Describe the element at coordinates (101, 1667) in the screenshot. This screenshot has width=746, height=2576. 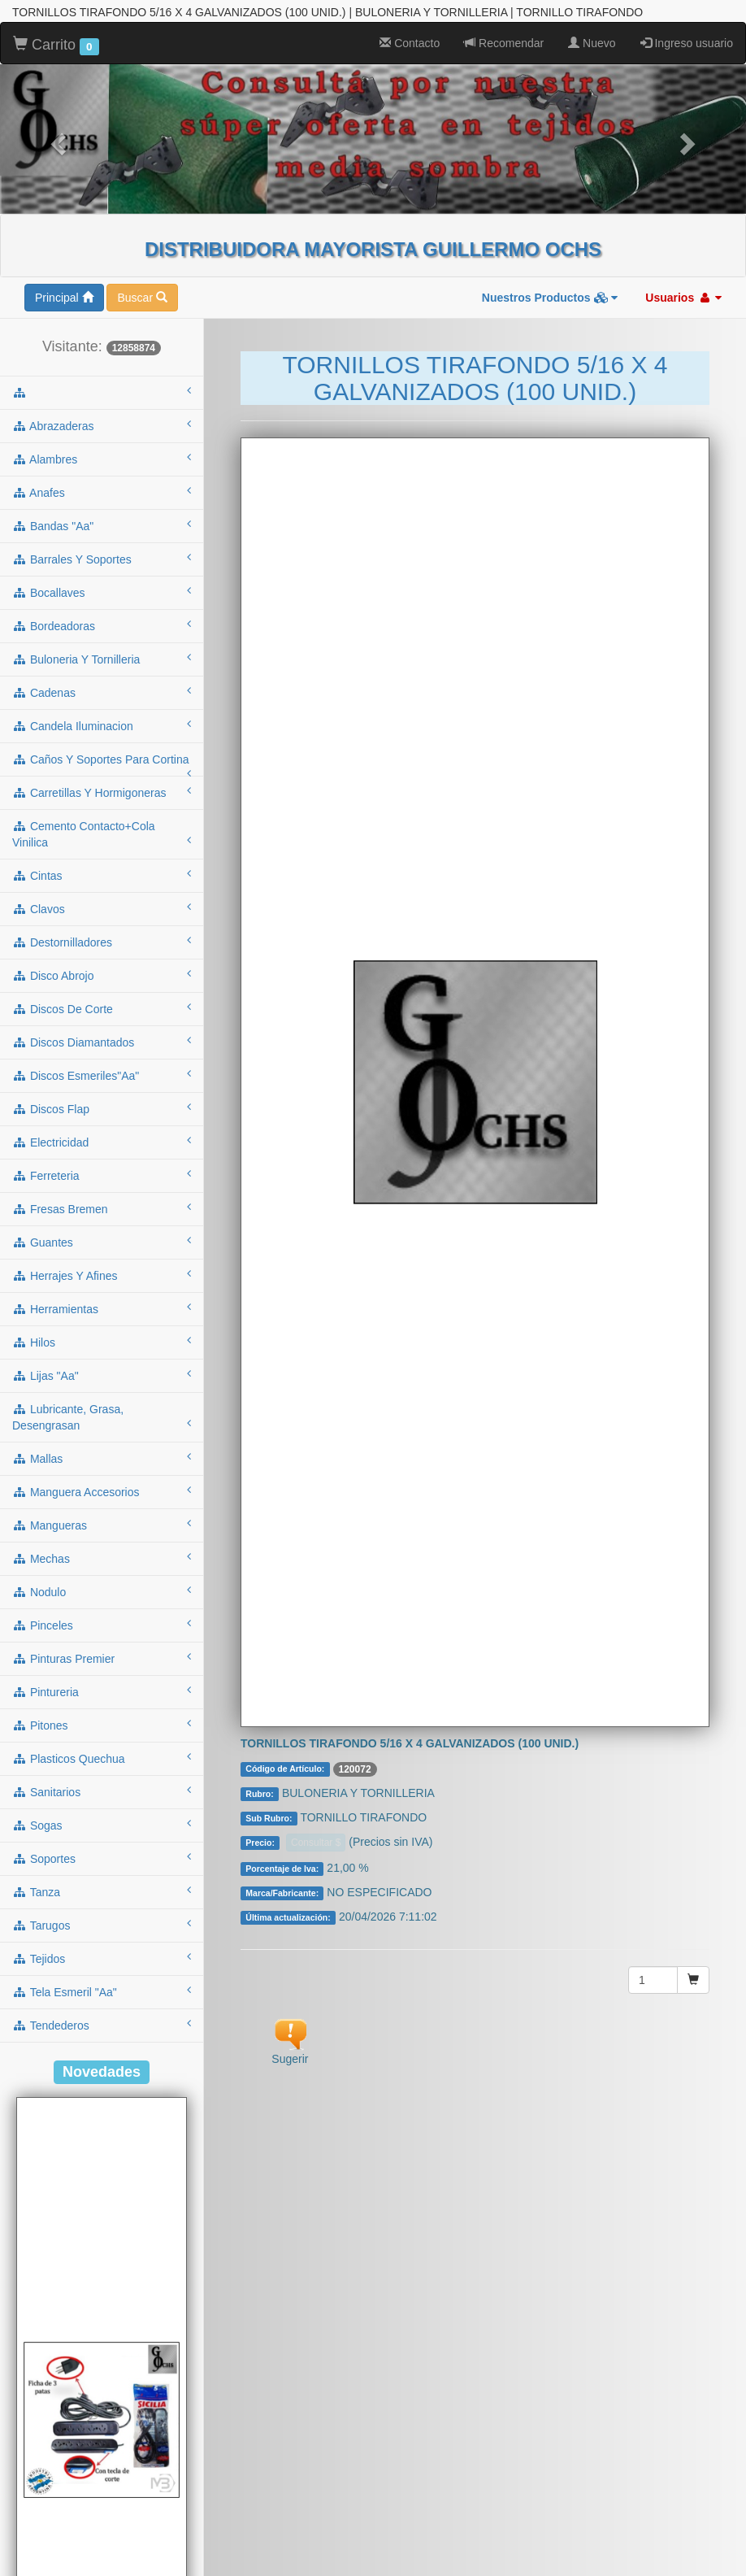
I see `pitones` at that location.